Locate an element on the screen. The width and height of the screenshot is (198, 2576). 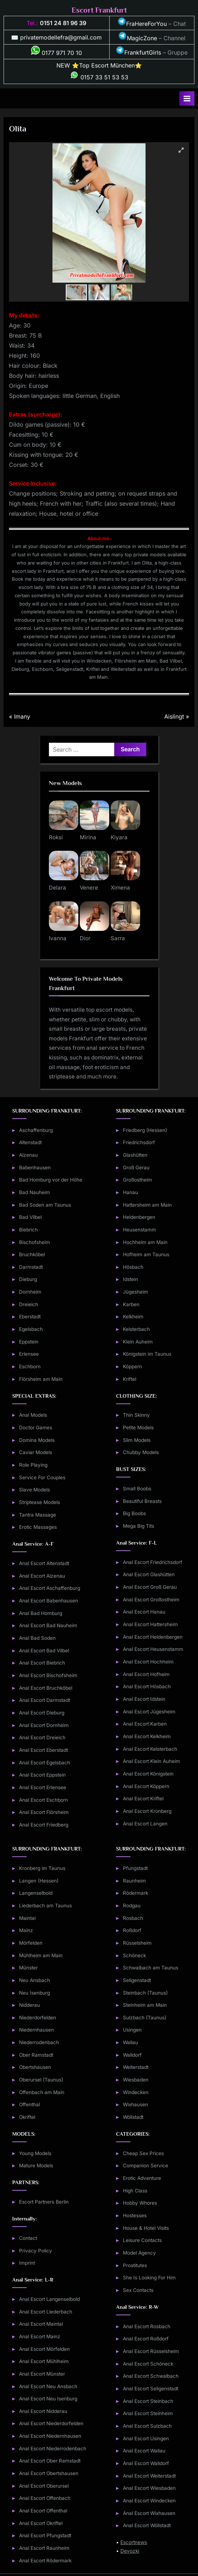
Ivanna is located at coordinates (57, 938).